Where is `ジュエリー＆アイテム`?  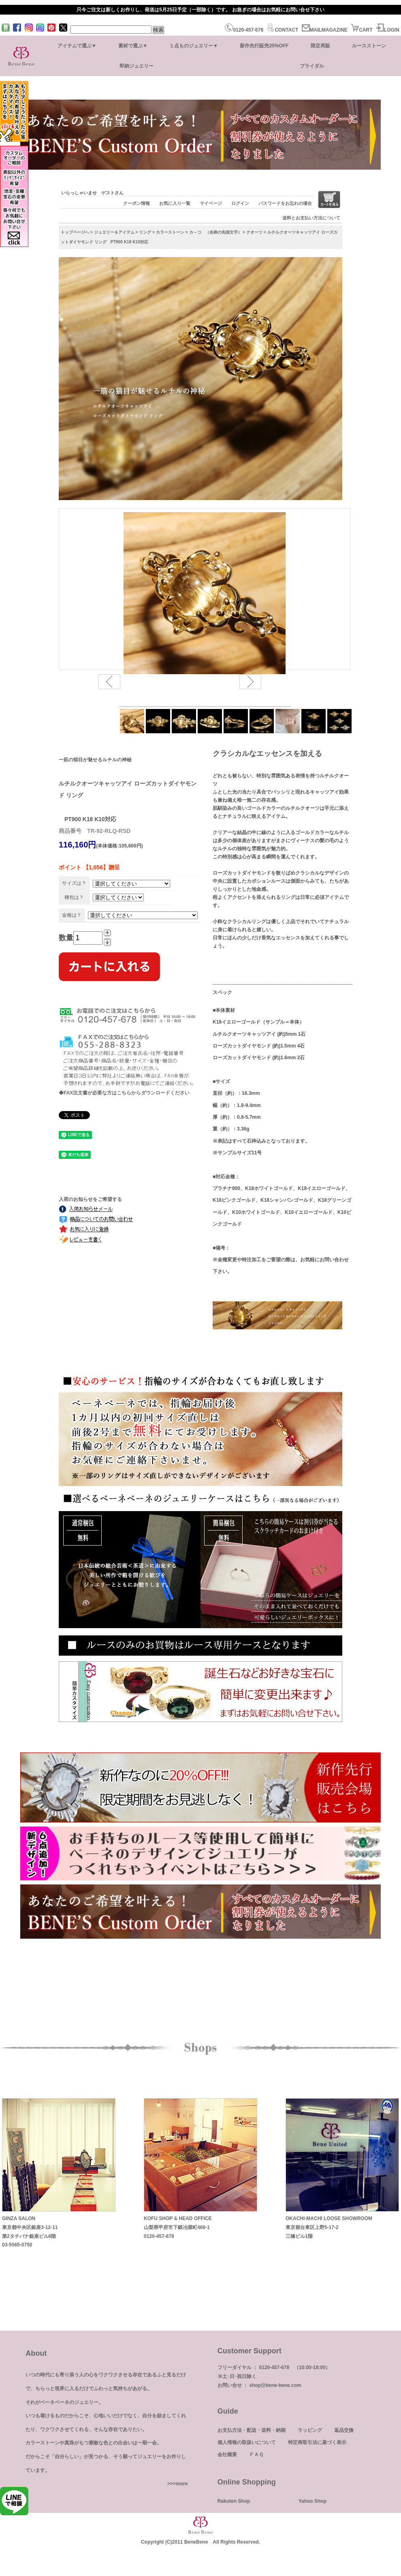
ジュエリー＆アイテム is located at coordinates (114, 232).